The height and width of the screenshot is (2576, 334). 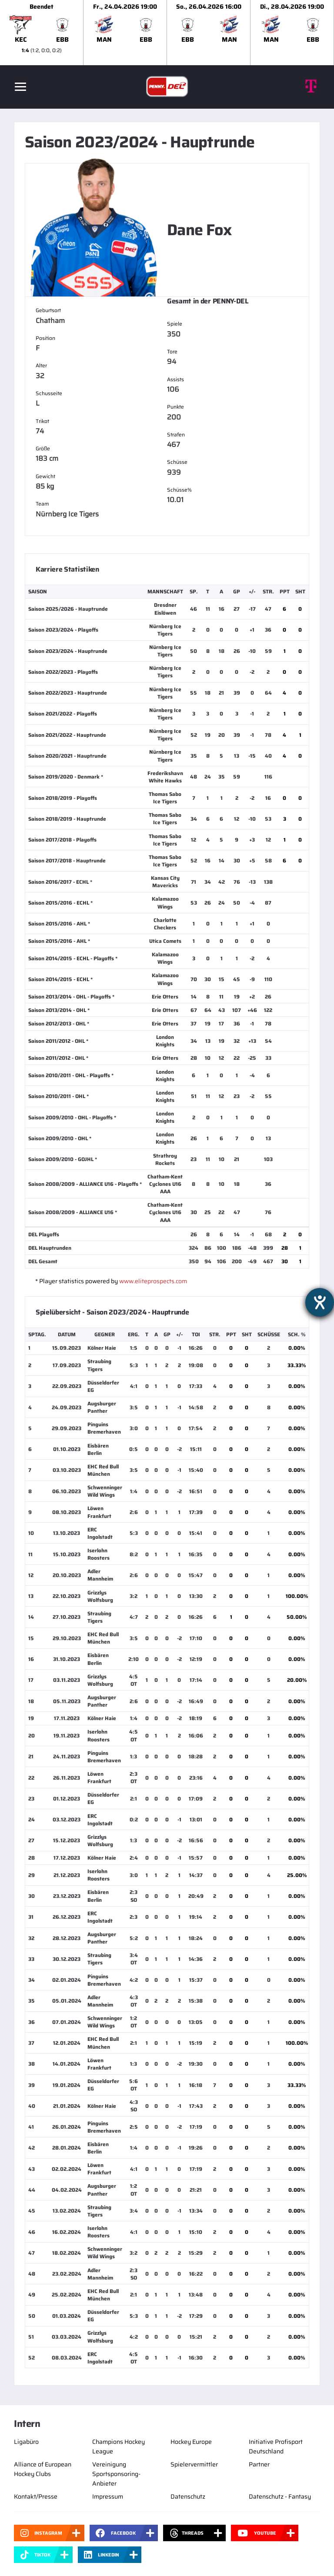 What do you see at coordinates (259, 2464) in the screenshot?
I see `Partner` at bounding box center [259, 2464].